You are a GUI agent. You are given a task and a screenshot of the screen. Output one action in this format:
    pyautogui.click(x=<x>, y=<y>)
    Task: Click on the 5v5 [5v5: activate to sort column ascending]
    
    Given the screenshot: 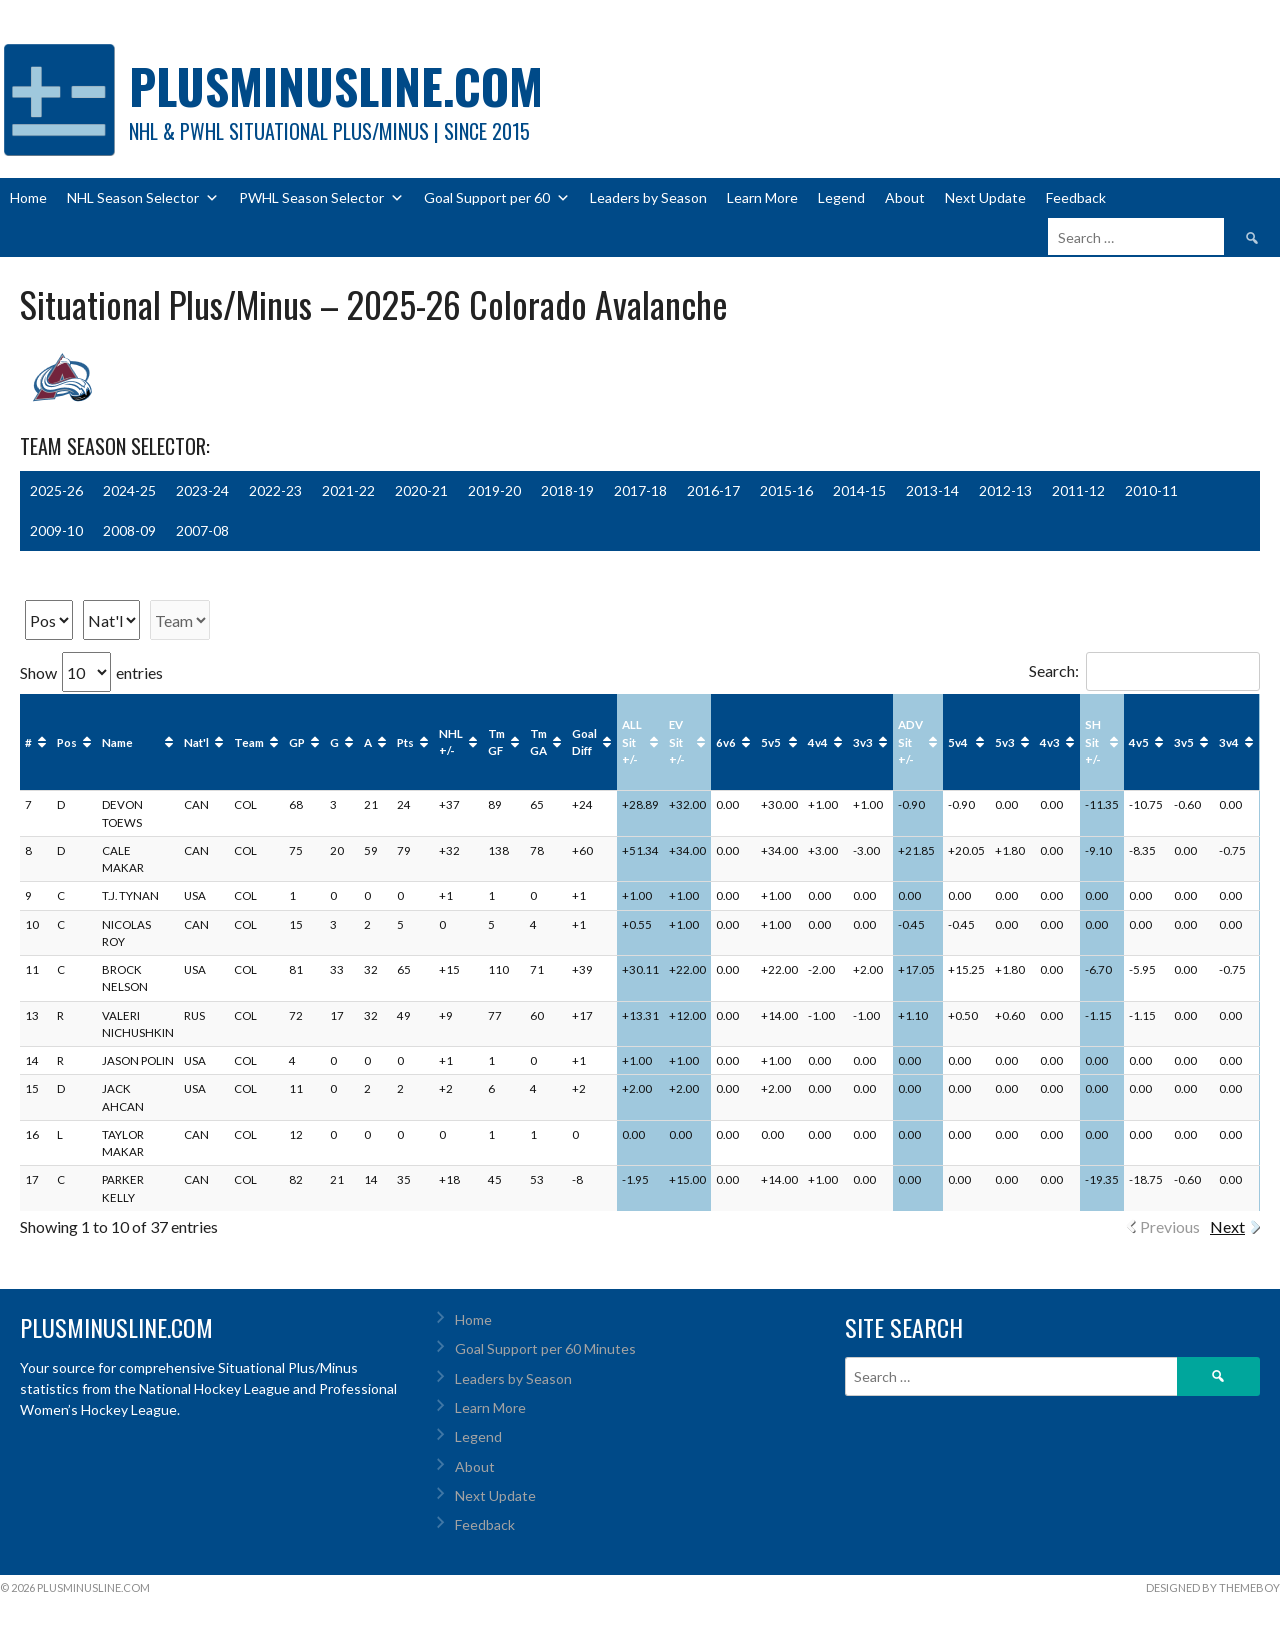 What is the action you would take?
    pyautogui.click(x=771, y=742)
    